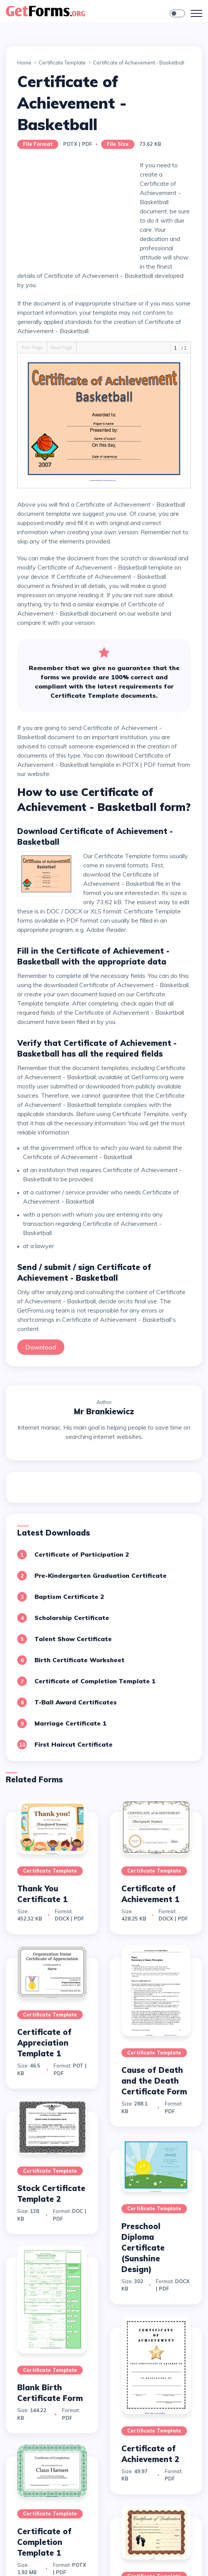  Describe the element at coordinates (95, 1681) in the screenshot. I see `Certificate of Completion Template 1` at that location.